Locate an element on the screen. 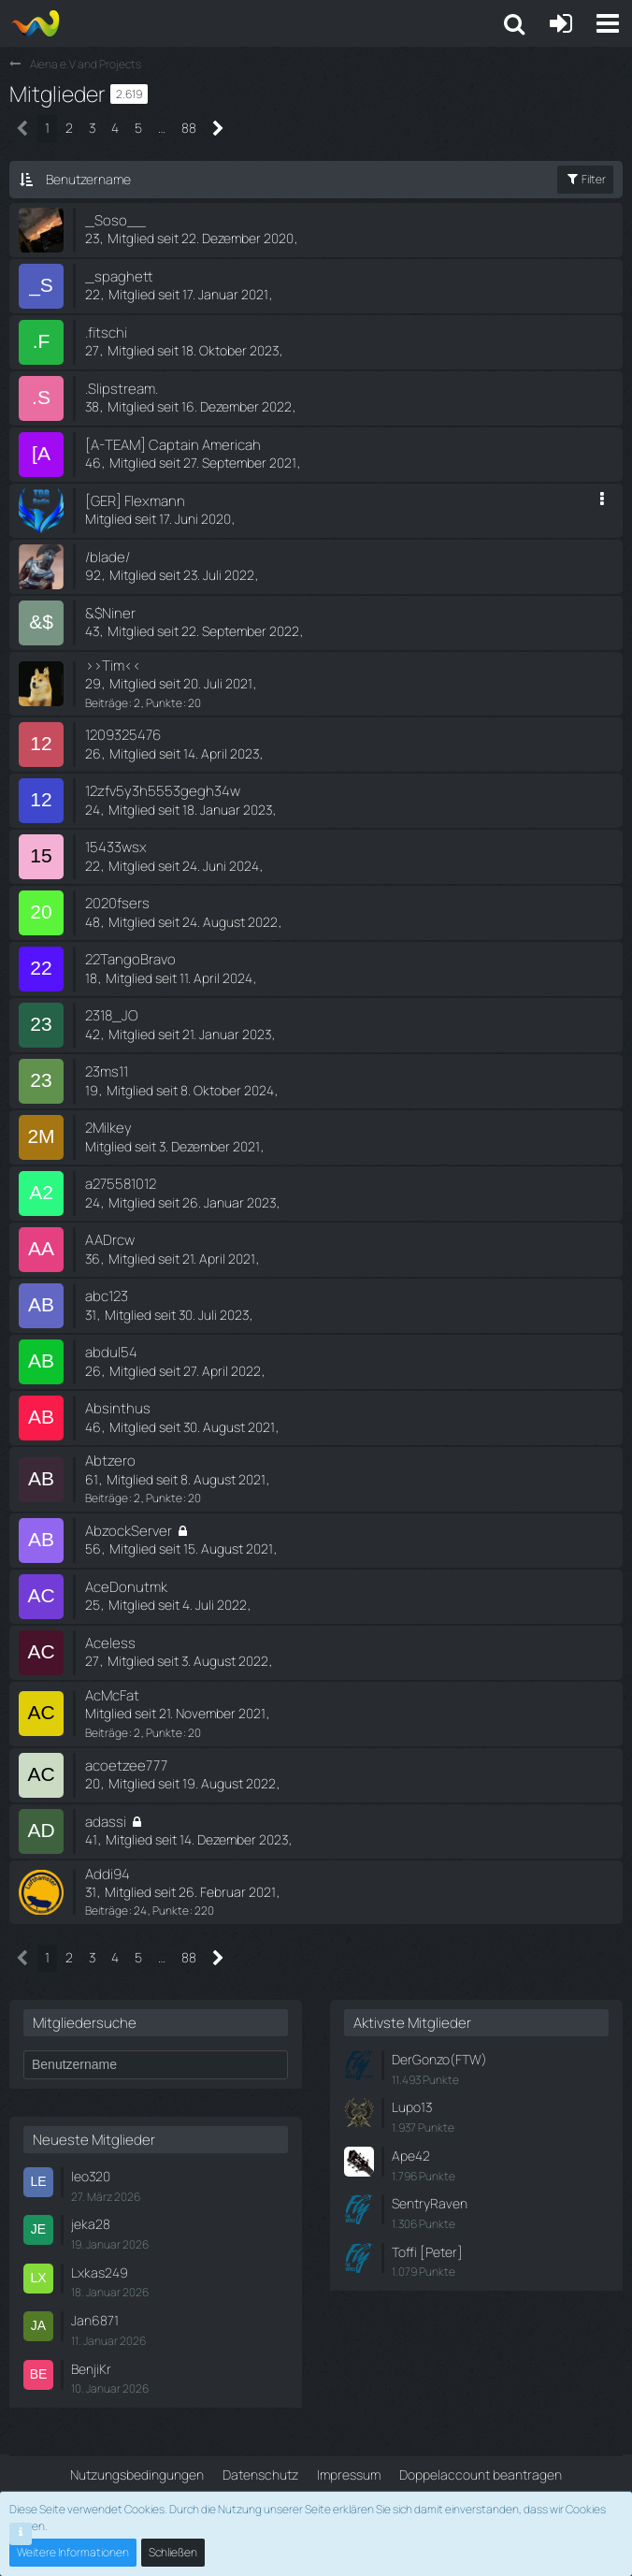 Image resolution: width=632 pixels, height=2576 pixels. SentryRaven is located at coordinates (429, 2203).